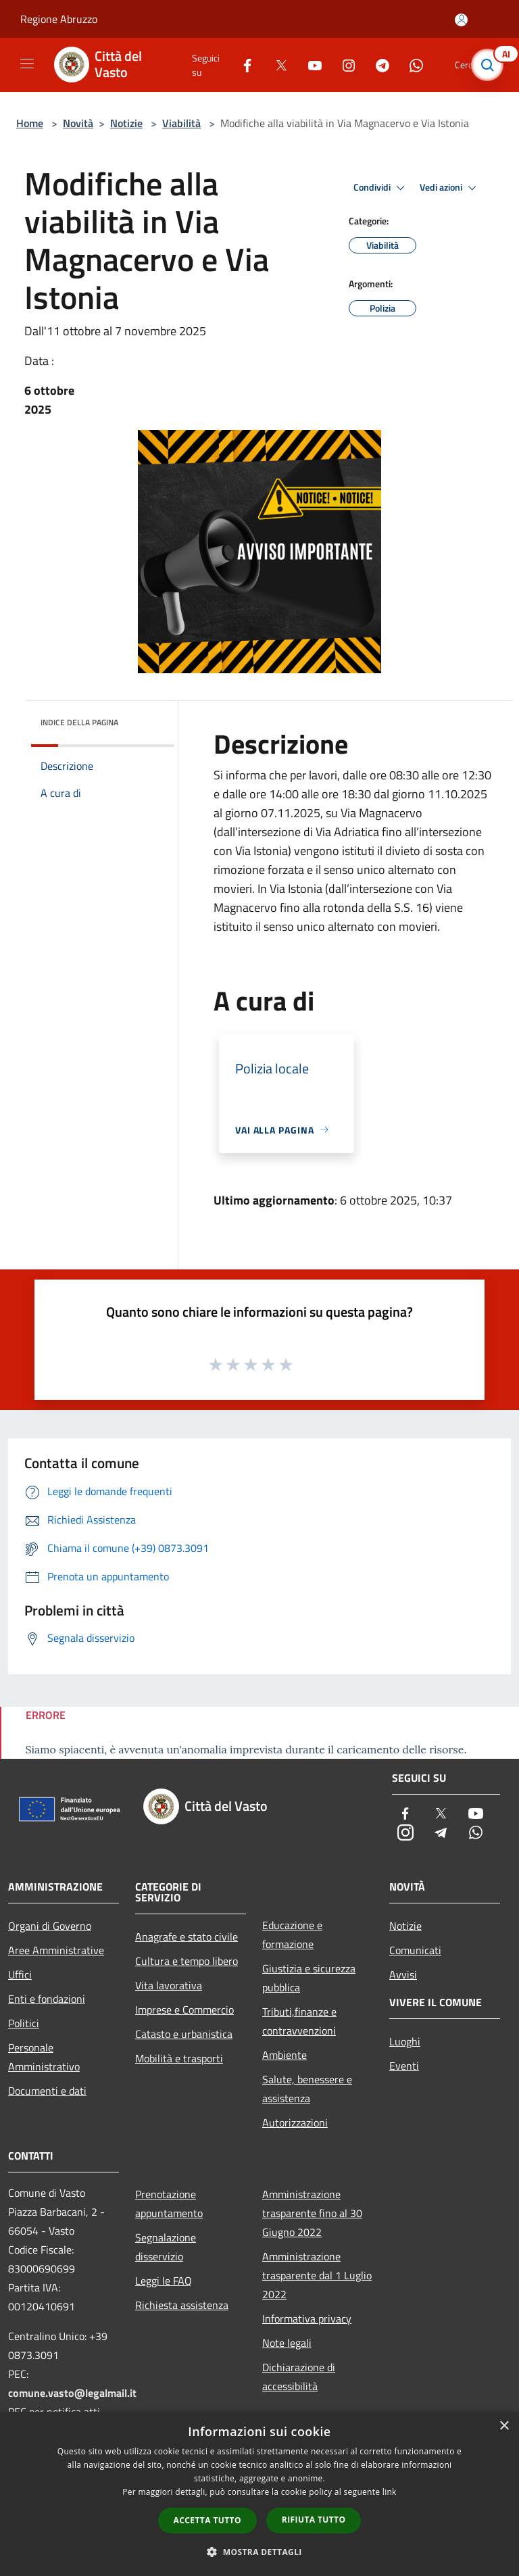  Describe the element at coordinates (126, 123) in the screenshot. I see `Notizie` at that location.